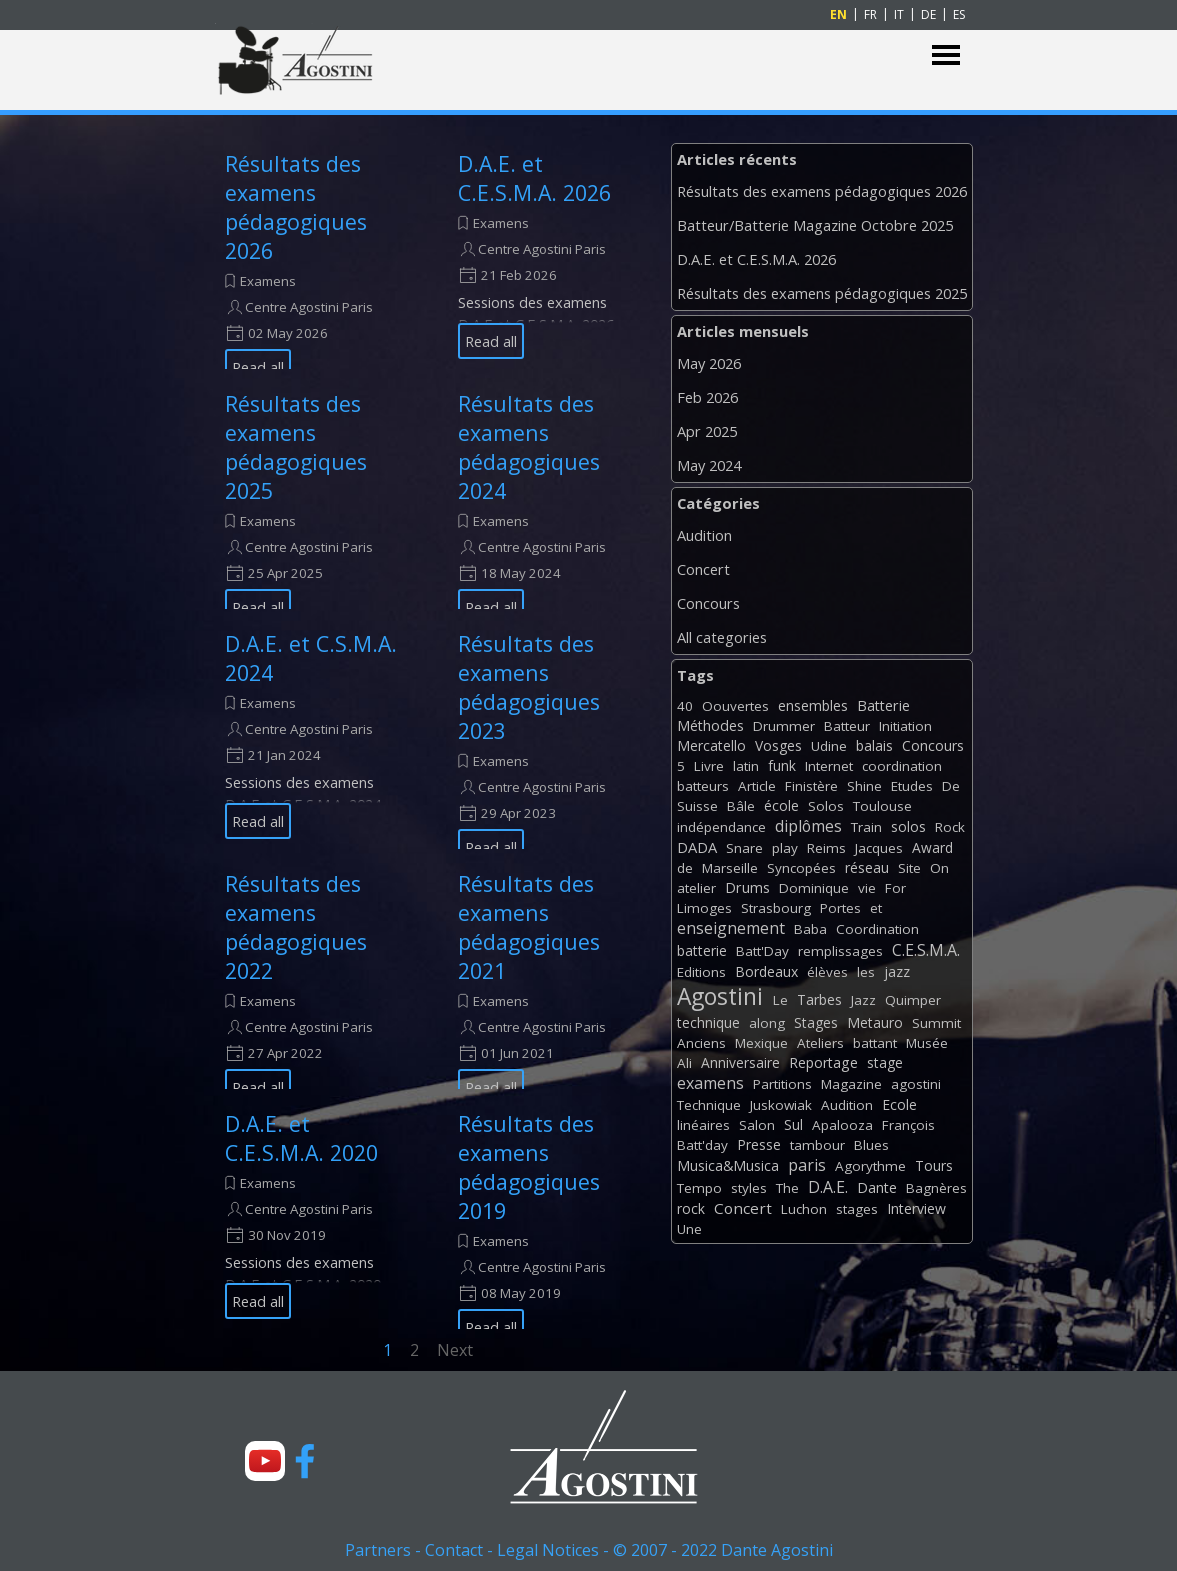 Image resolution: width=1177 pixels, height=1571 pixels. I want to click on batterie, so click(702, 950).